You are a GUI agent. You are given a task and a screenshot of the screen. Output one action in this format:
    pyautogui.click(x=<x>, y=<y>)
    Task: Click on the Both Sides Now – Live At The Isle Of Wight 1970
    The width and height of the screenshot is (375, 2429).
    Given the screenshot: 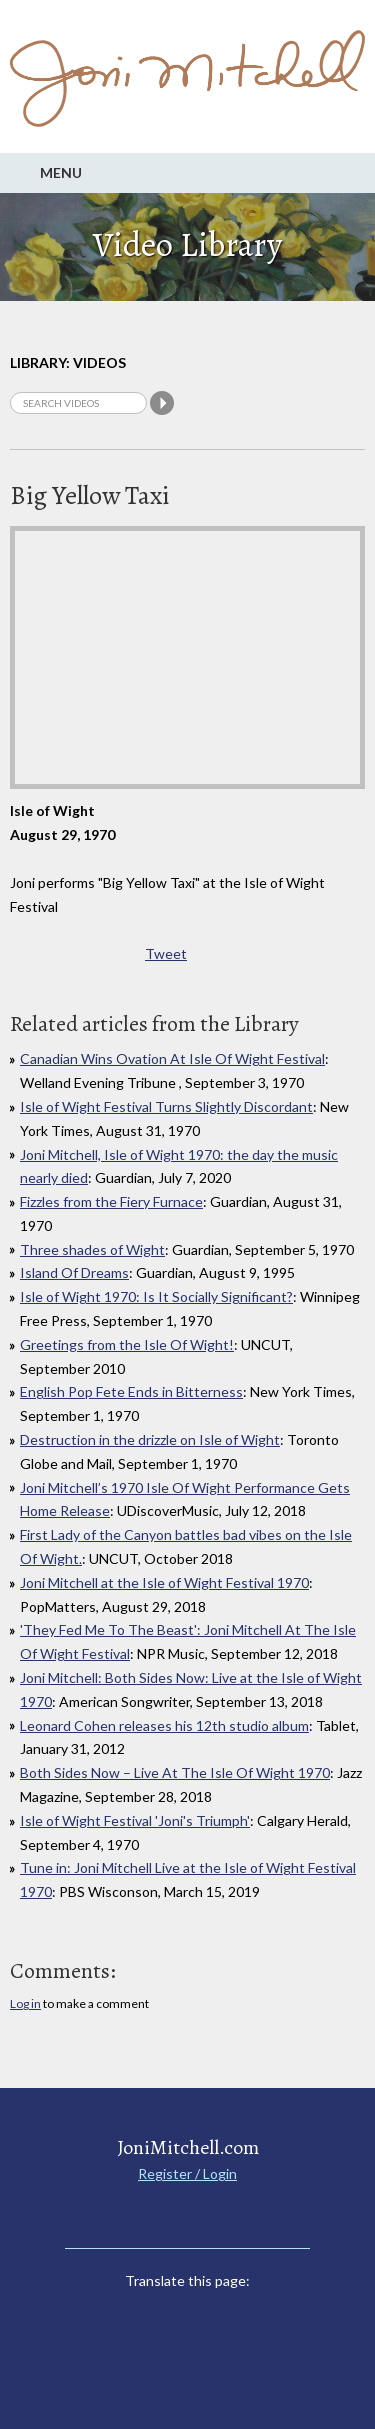 What is the action you would take?
    pyautogui.click(x=175, y=1772)
    